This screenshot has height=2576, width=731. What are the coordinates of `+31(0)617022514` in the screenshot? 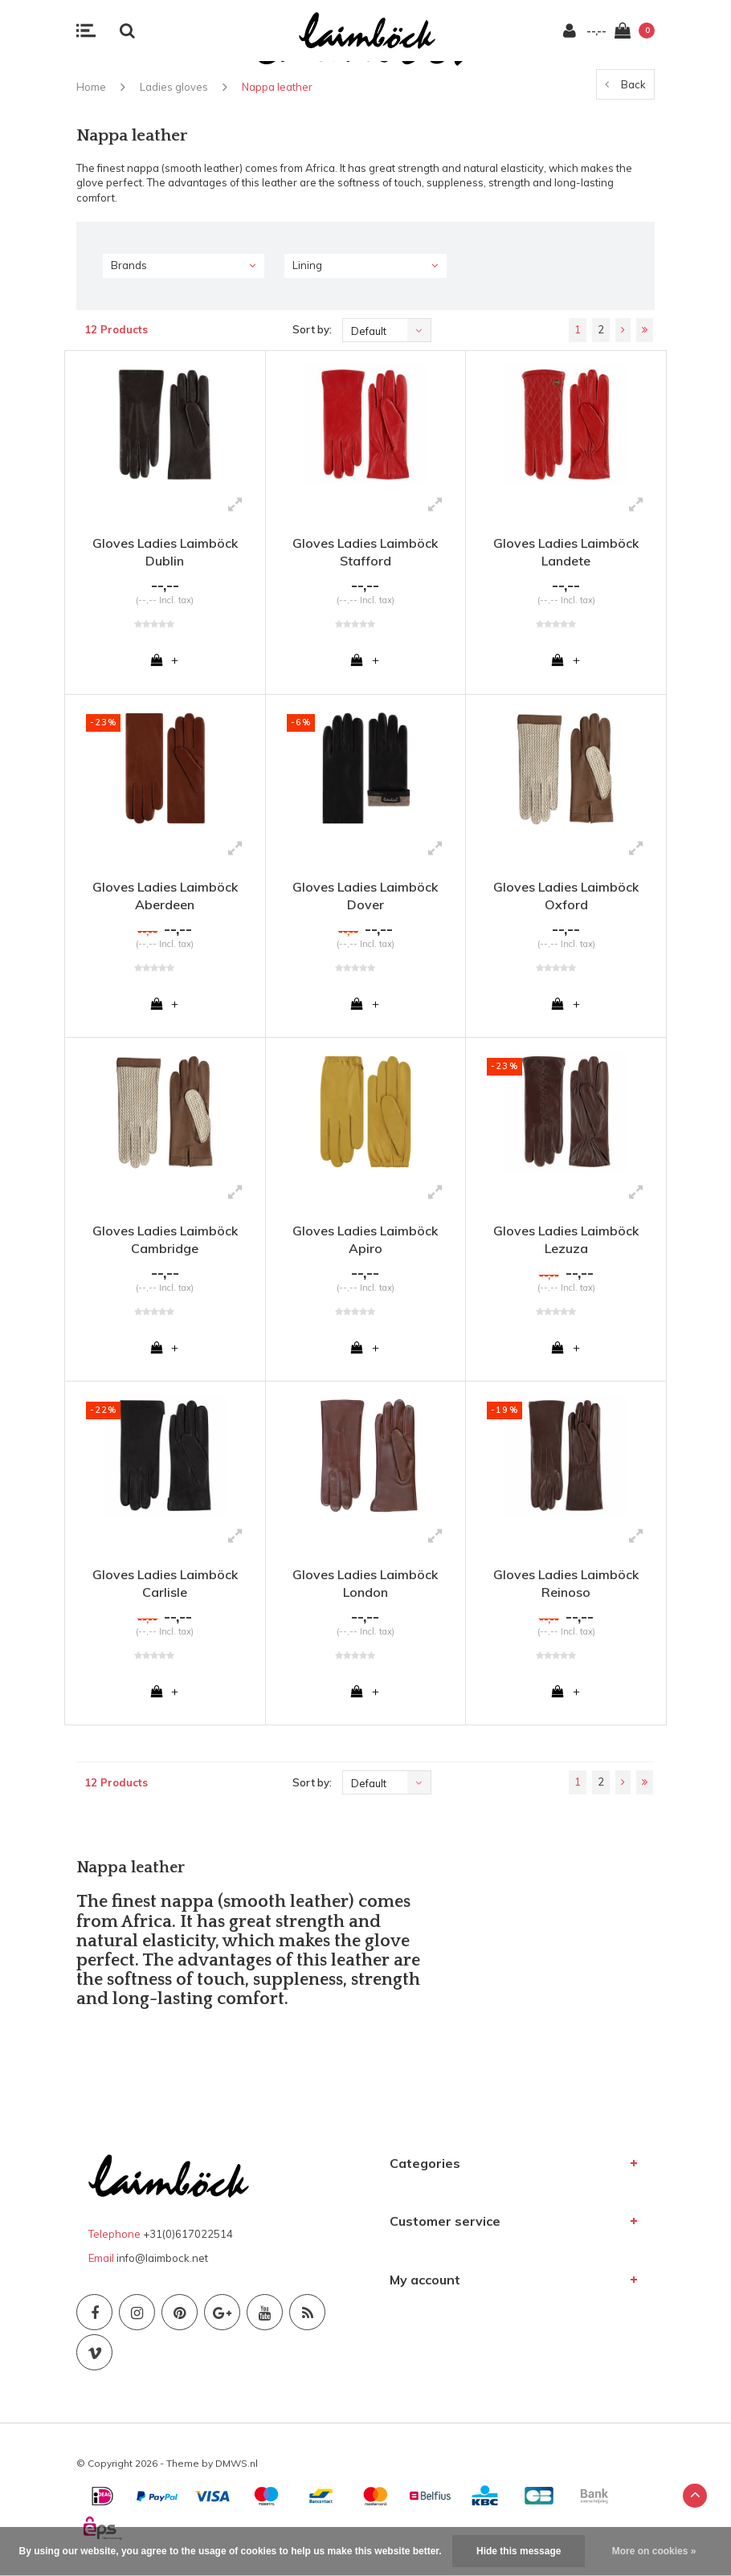 It's located at (188, 2241).